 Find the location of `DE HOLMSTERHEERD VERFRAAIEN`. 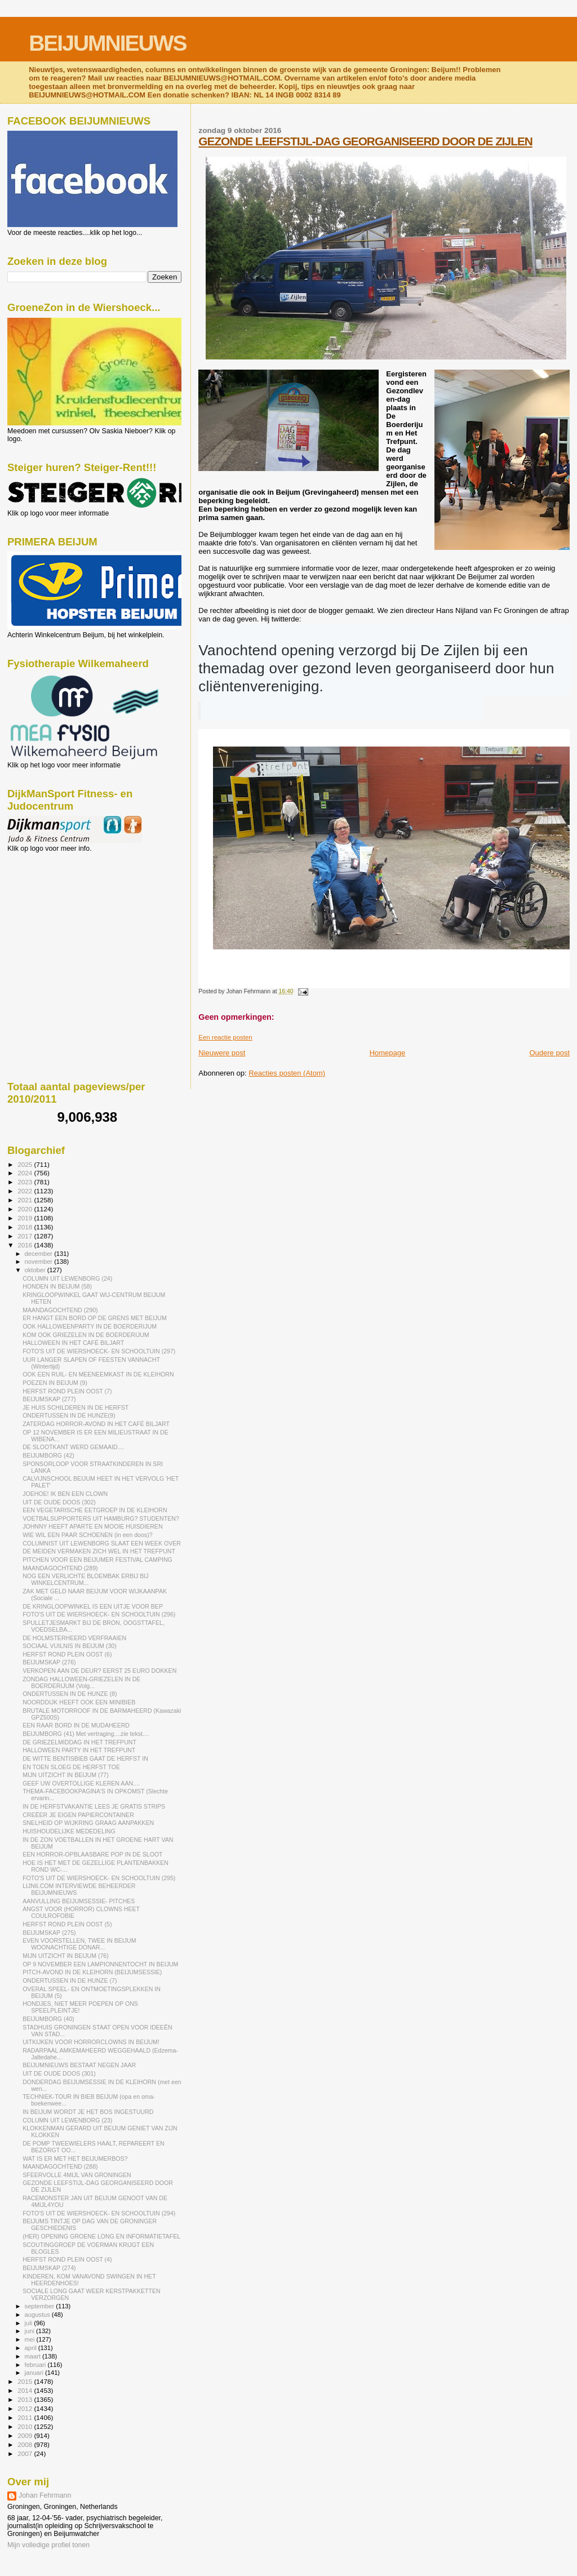

DE HOLMSTERHEERD VERFRAAIEN is located at coordinates (74, 1638).